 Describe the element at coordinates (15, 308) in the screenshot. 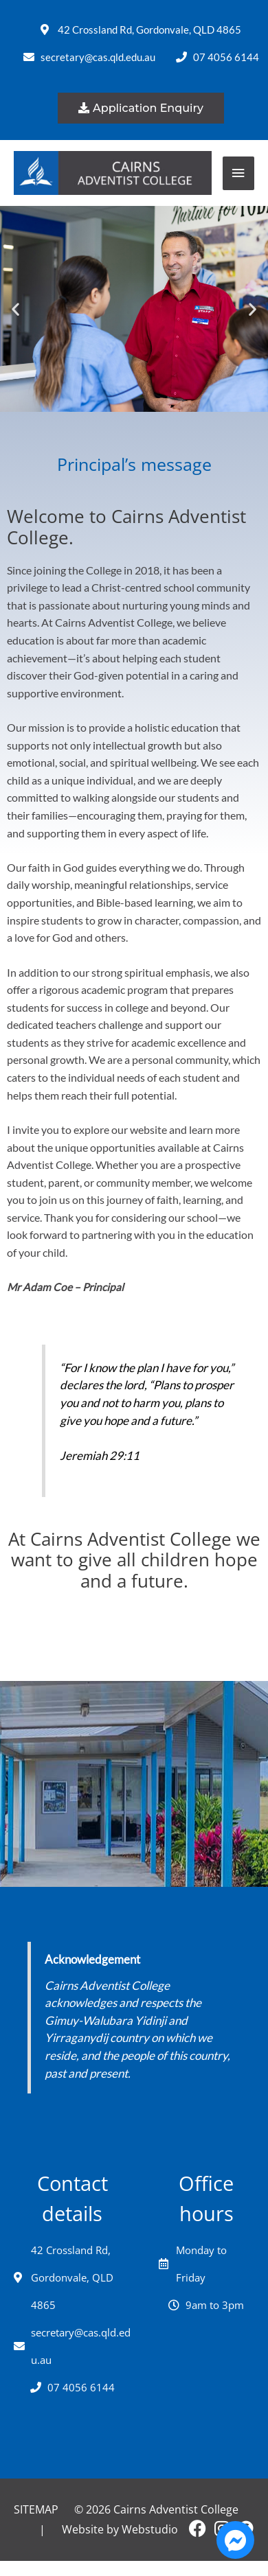

I see `[button]` at that location.